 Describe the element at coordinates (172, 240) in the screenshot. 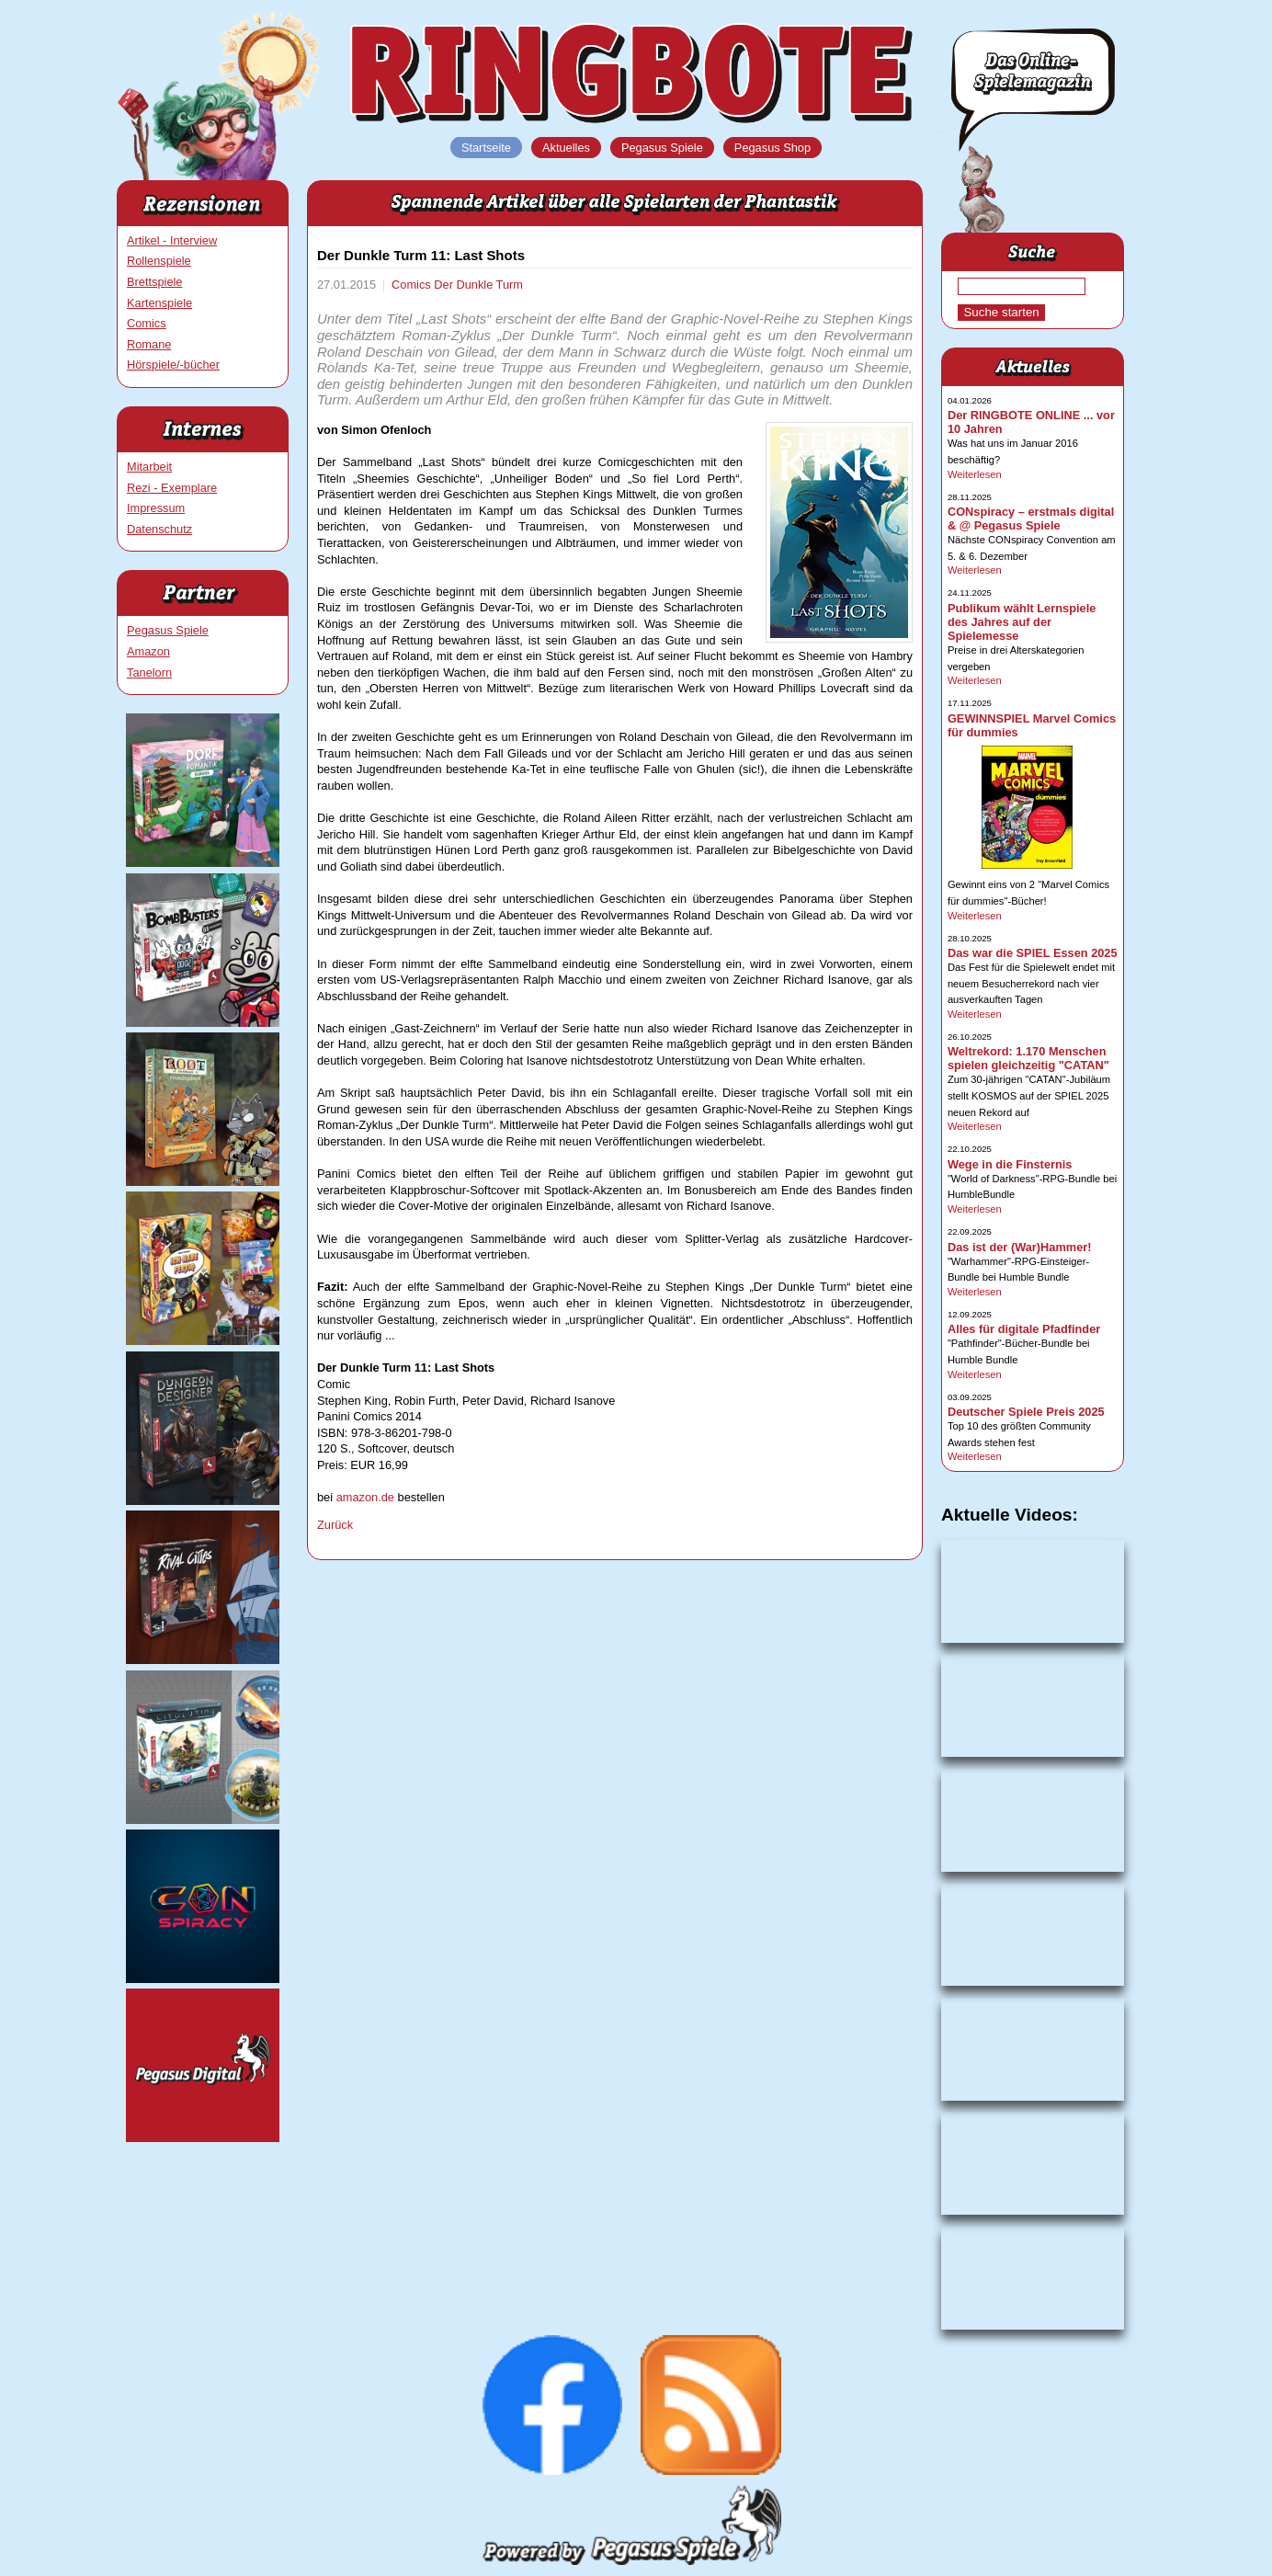

I see `Artikel - Interview` at that location.